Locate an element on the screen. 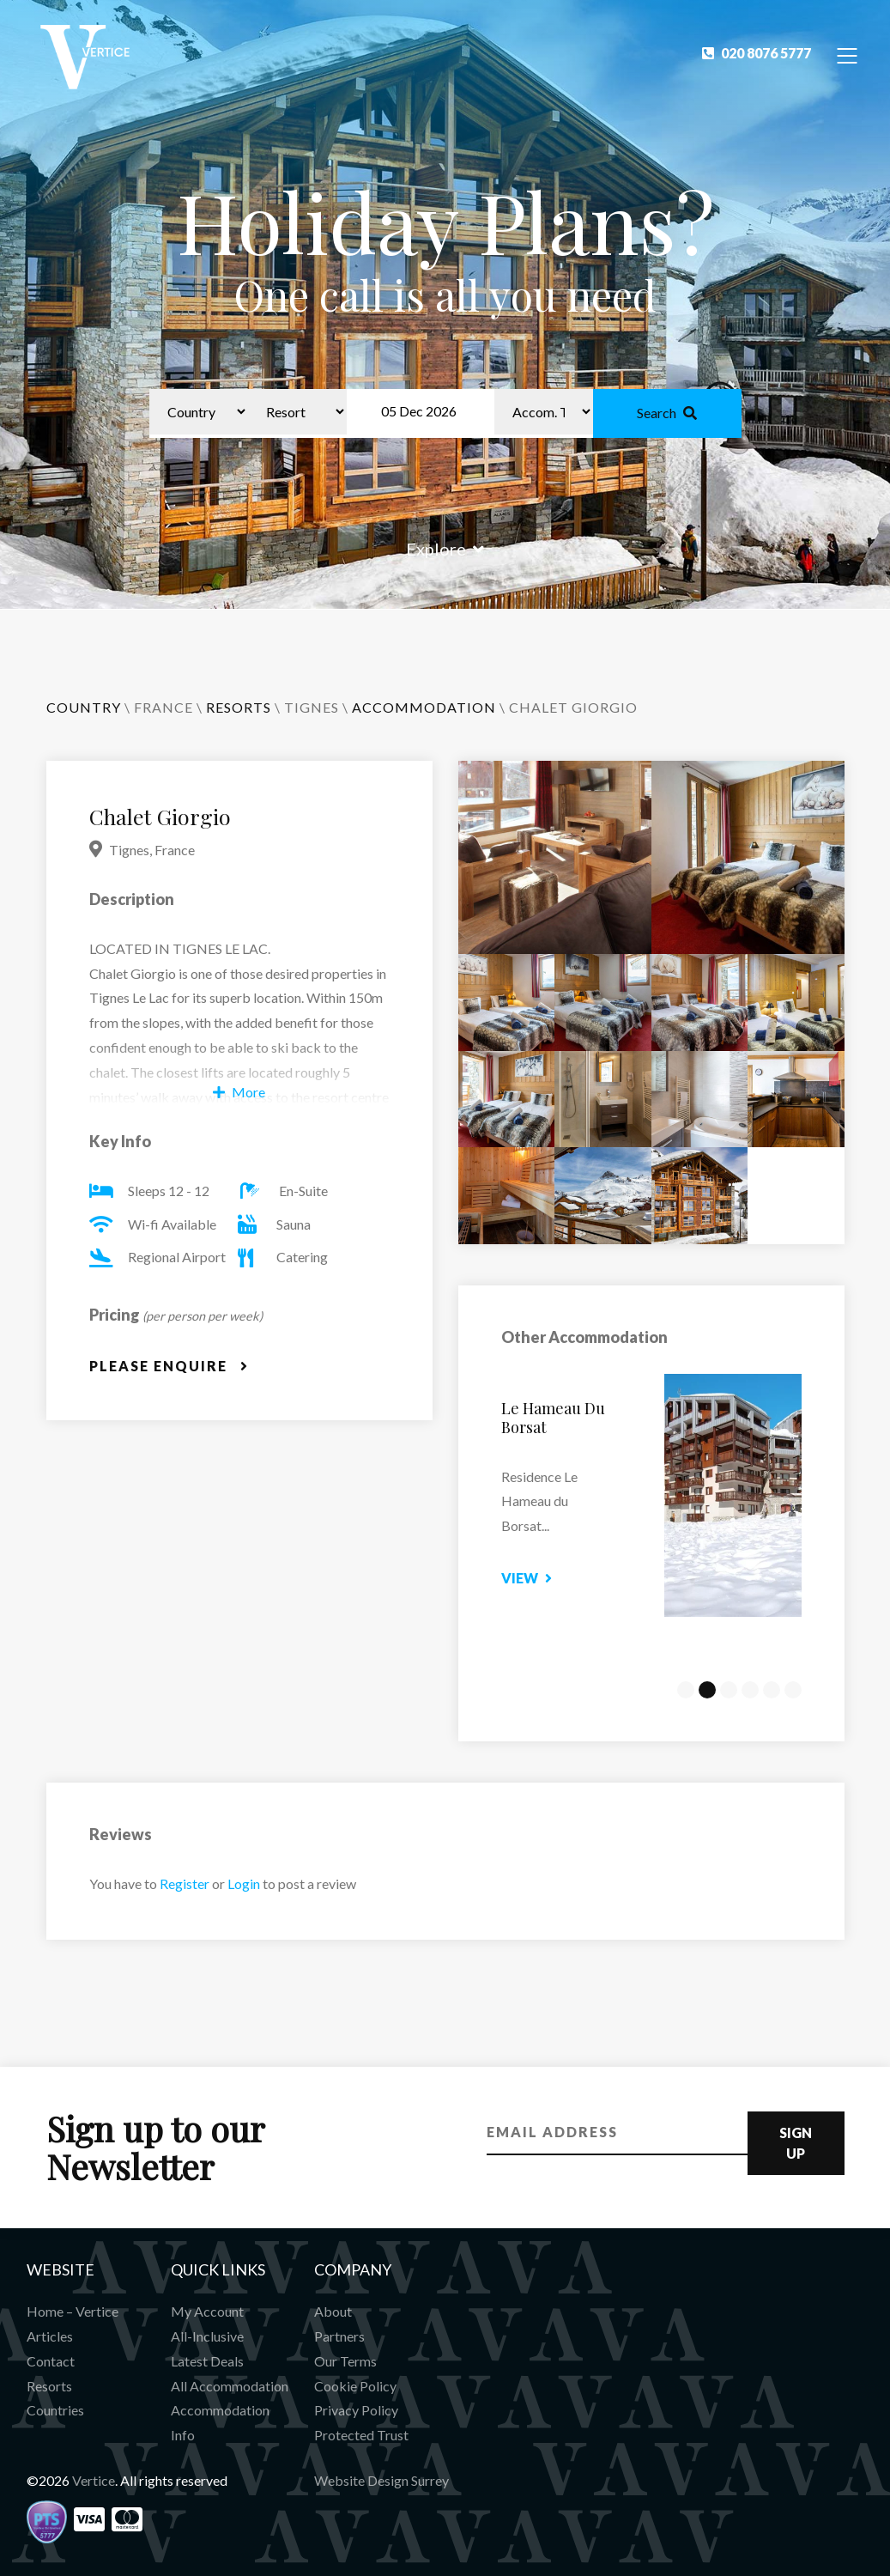 This screenshot has width=890, height=2576. France is located at coordinates (163, 707).